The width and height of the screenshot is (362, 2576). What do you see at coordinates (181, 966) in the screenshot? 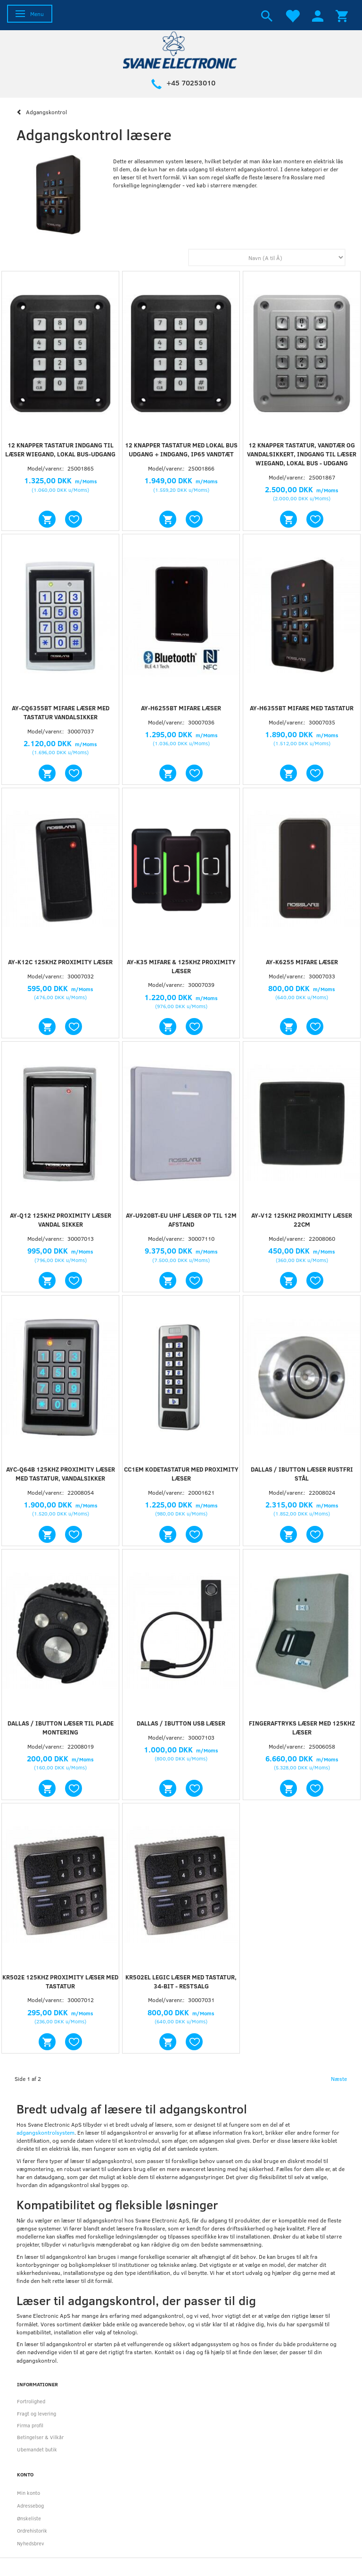
I see `AY-K35 Mifare & 125khz proximity læser` at bounding box center [181, 966].